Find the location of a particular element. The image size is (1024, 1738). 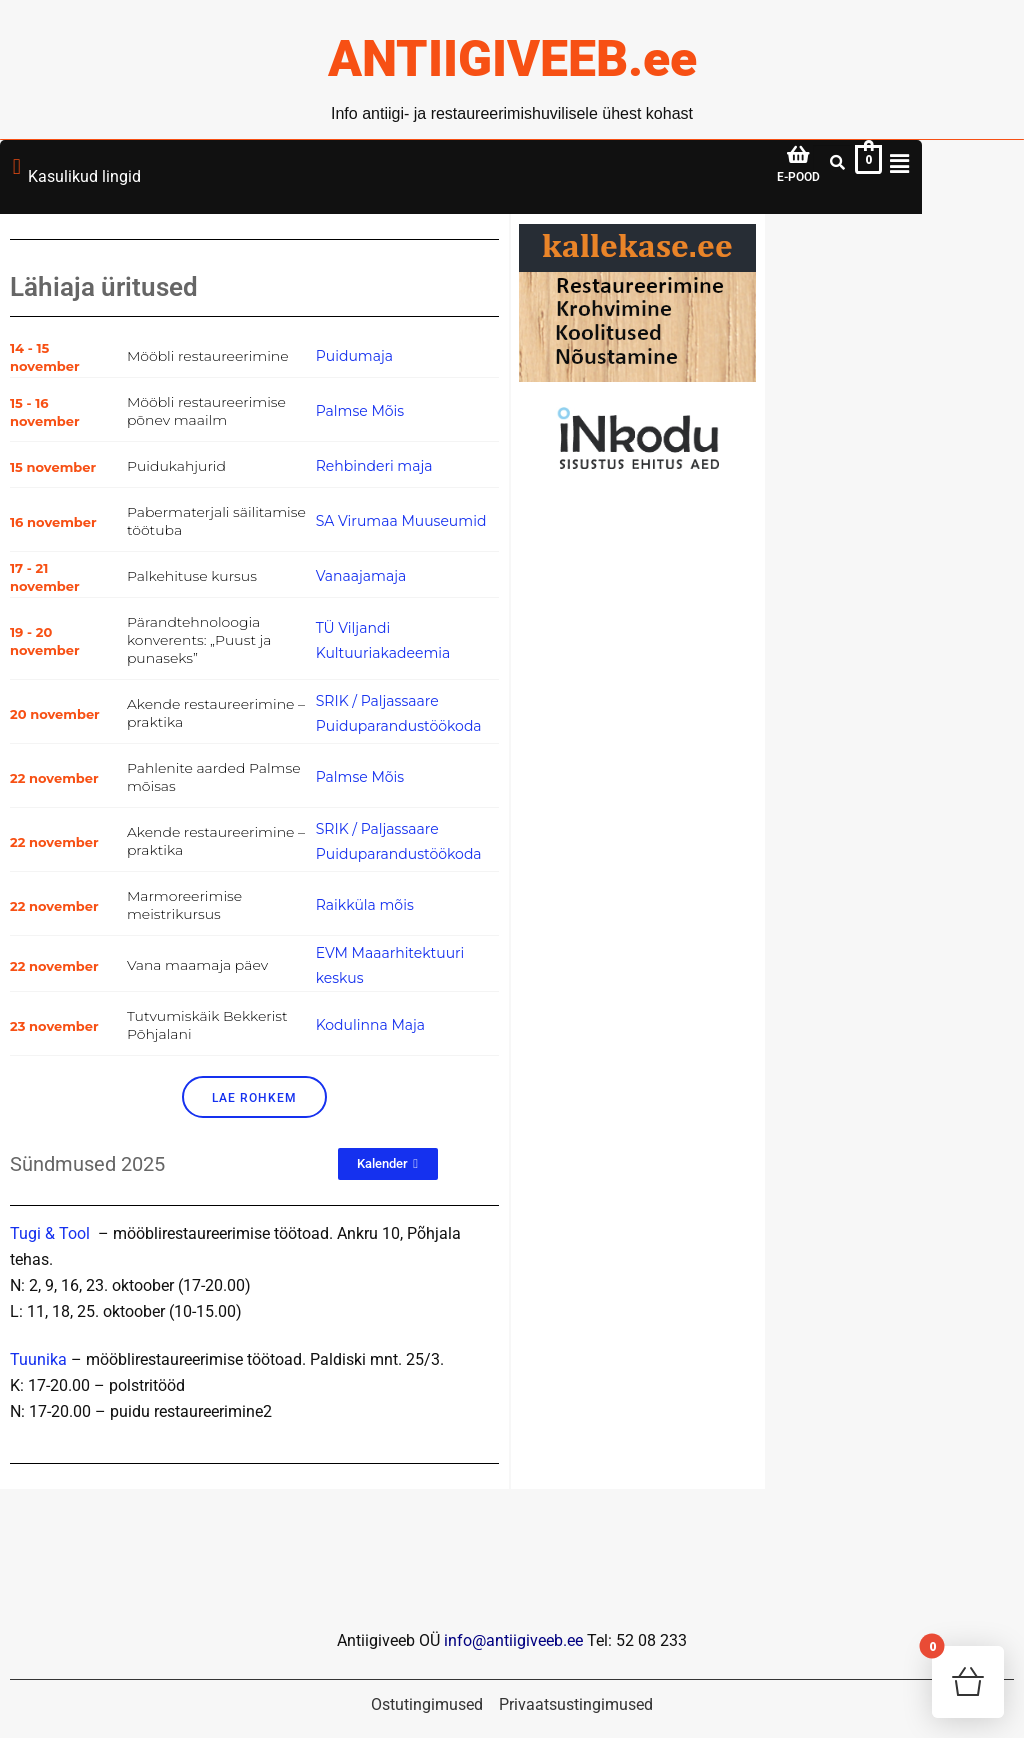

Tuunika is located at coordinates (38, 1360).